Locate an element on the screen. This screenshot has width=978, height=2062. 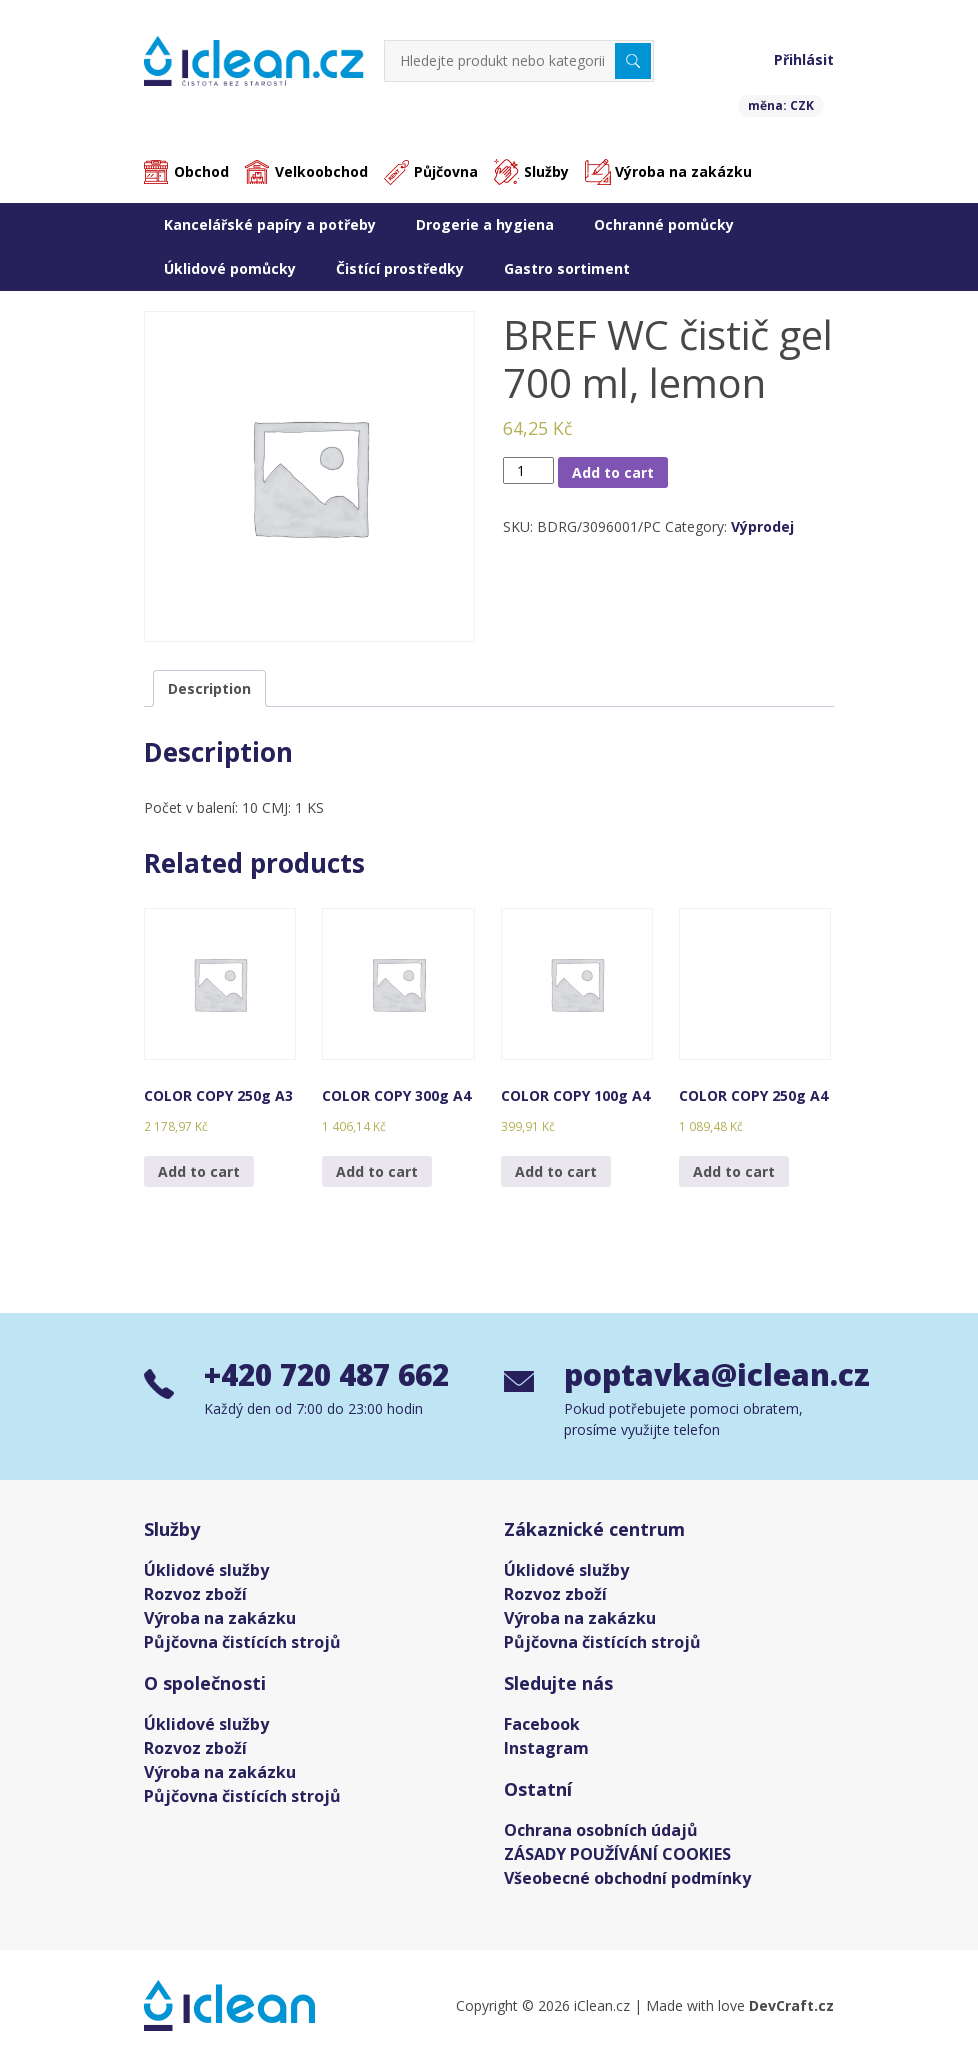
Add to cart [Add “COLOR COPY 250g A4” to your cart] is located at coordinates (734, 1171).